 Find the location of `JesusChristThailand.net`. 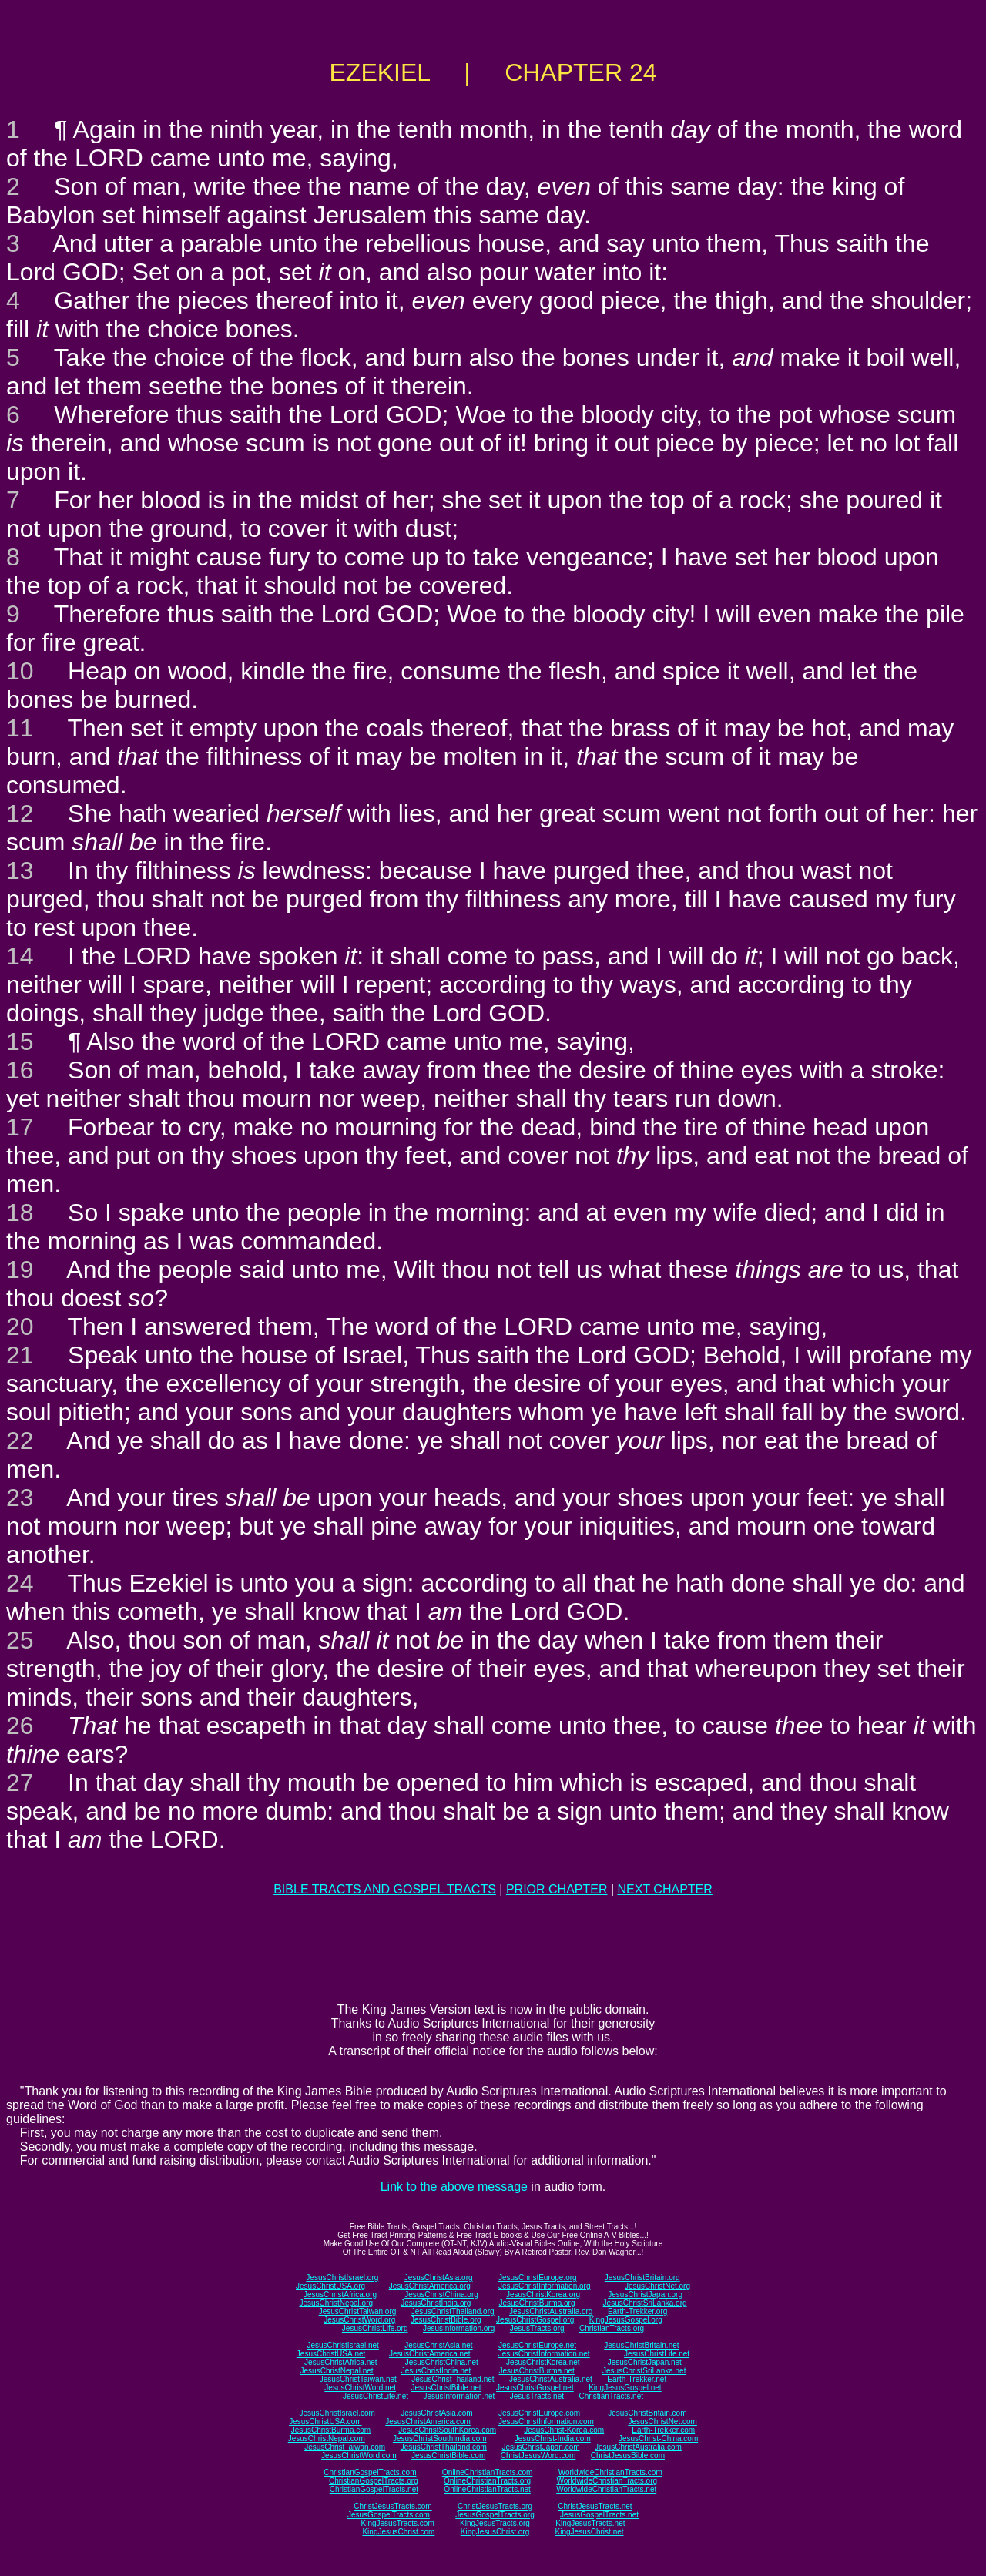

JesusChristThailand.net is located at coordinates (452, 2379).